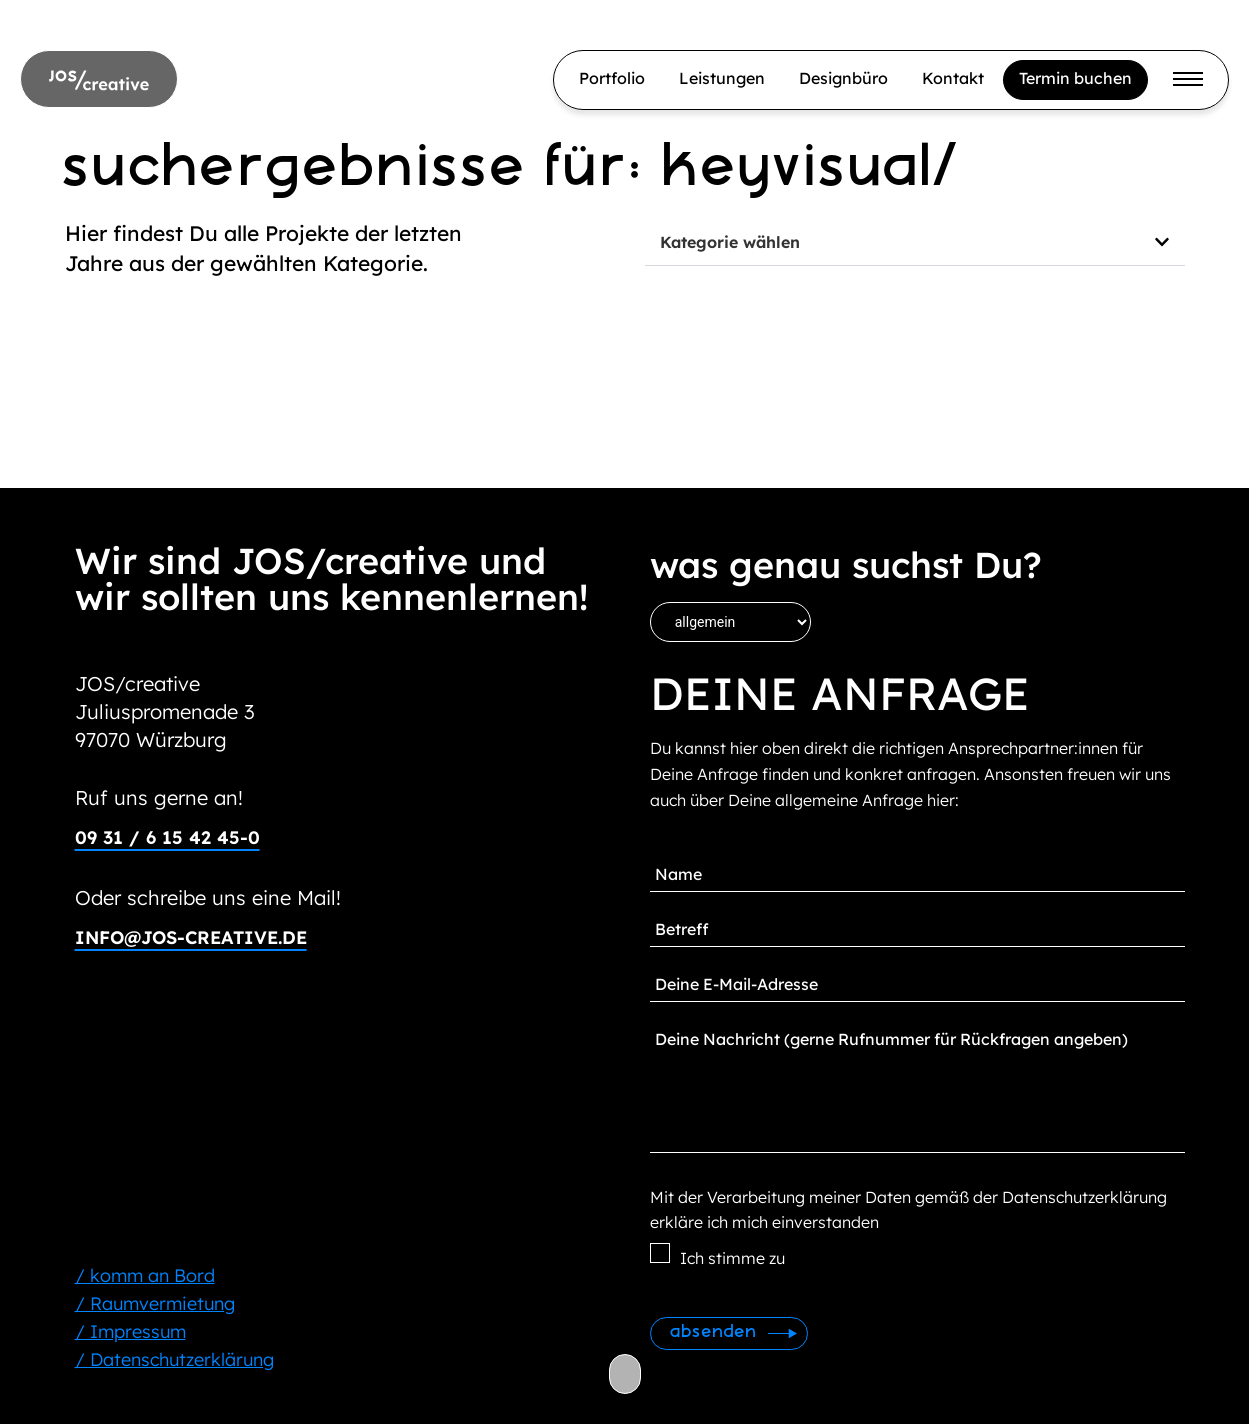 The height and width of the screenshot is (1424, 1249). I want to click on Kategorie wählen, so click(730, 242).